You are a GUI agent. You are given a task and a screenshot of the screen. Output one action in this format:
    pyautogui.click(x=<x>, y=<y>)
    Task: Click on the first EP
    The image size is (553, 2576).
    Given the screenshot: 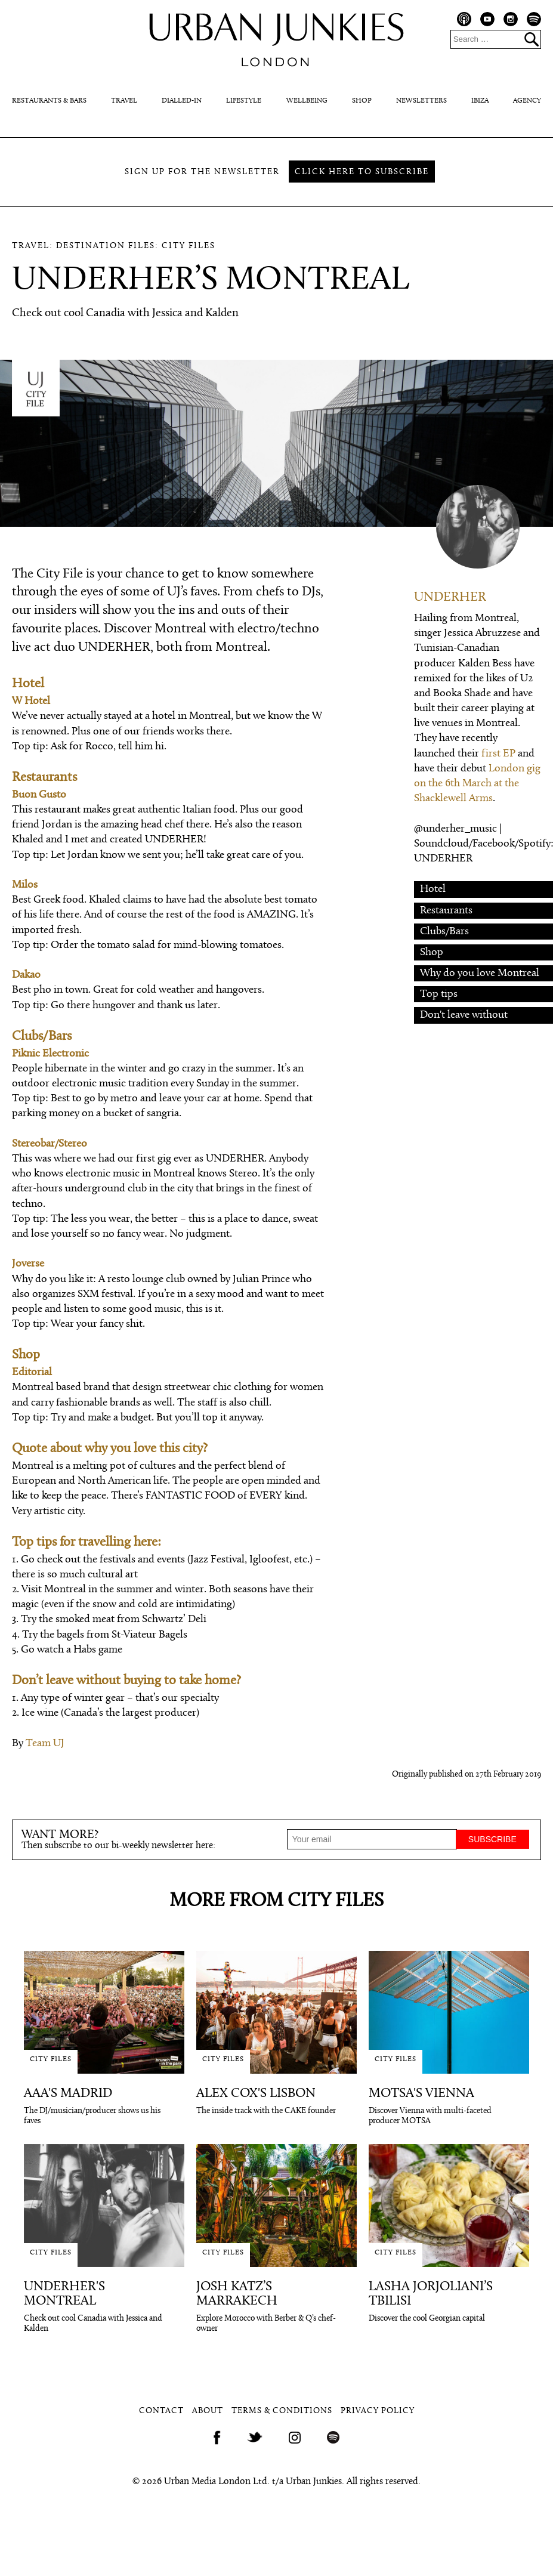 What is the action you would take?
    pyautogui.click(x=498, y=753)
    